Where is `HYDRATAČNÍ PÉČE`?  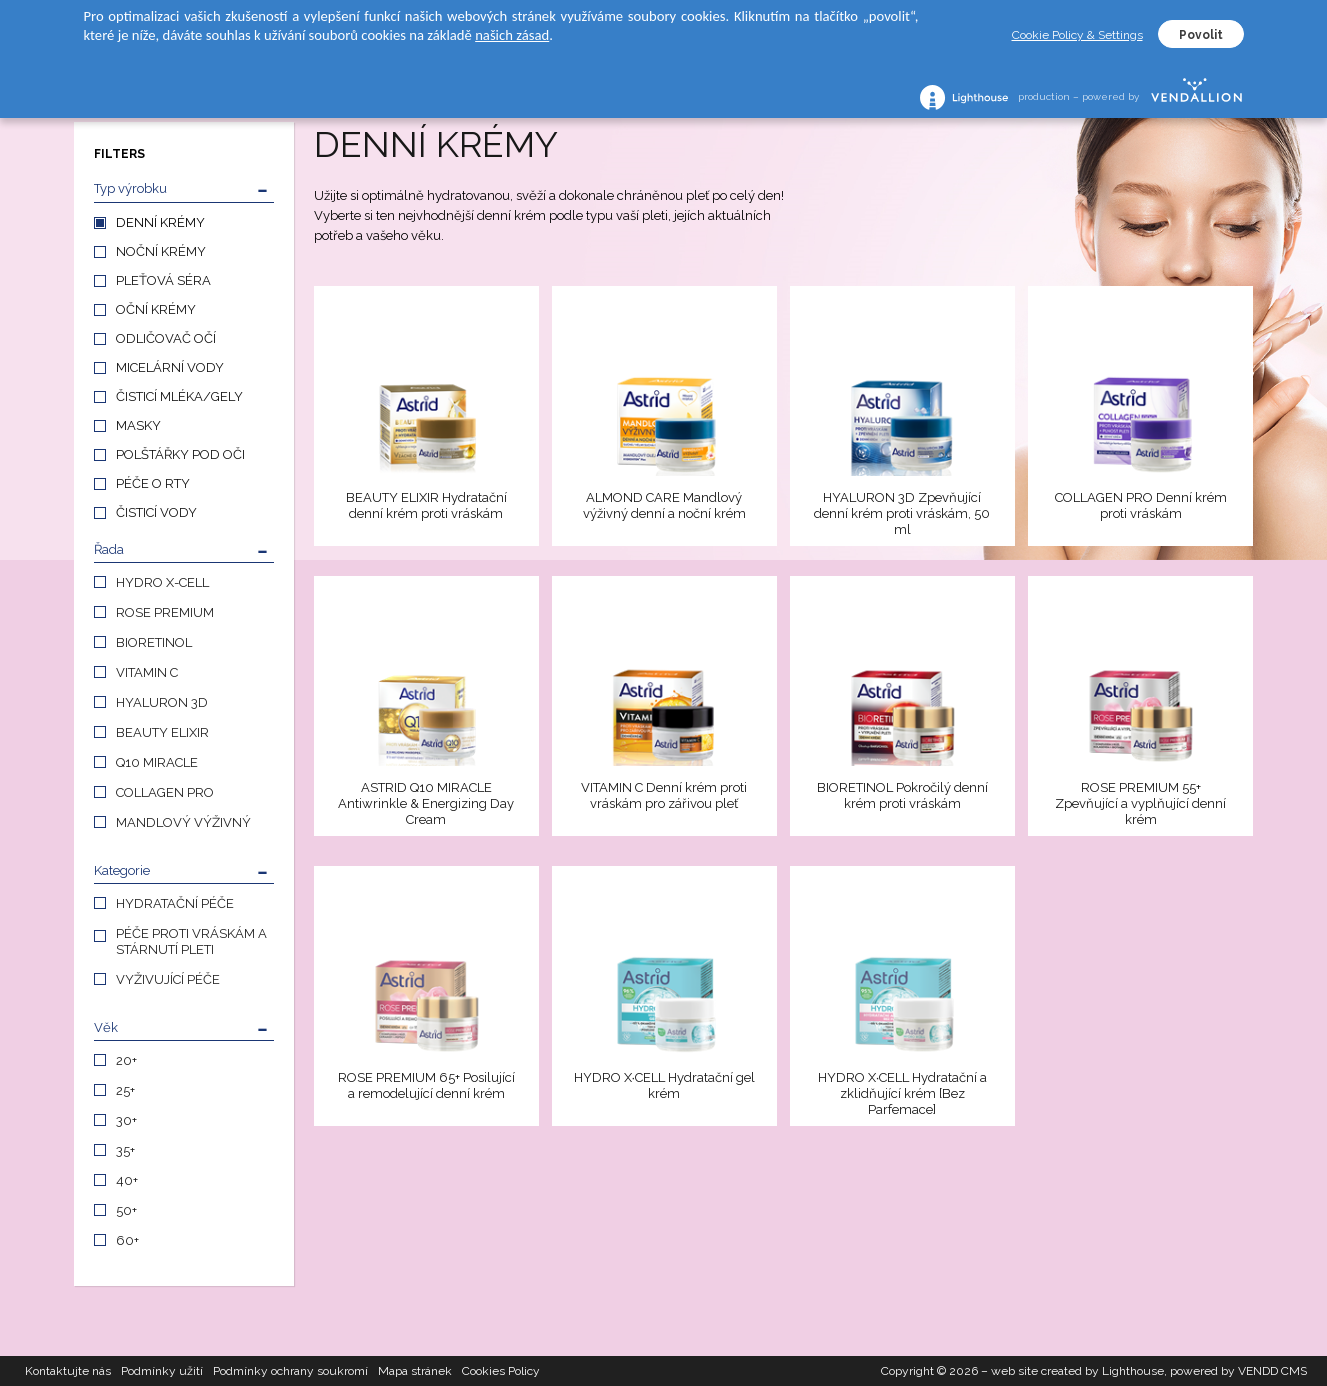
HYDRATAČNÍ PÉČE is located at coordinates (175, 903).